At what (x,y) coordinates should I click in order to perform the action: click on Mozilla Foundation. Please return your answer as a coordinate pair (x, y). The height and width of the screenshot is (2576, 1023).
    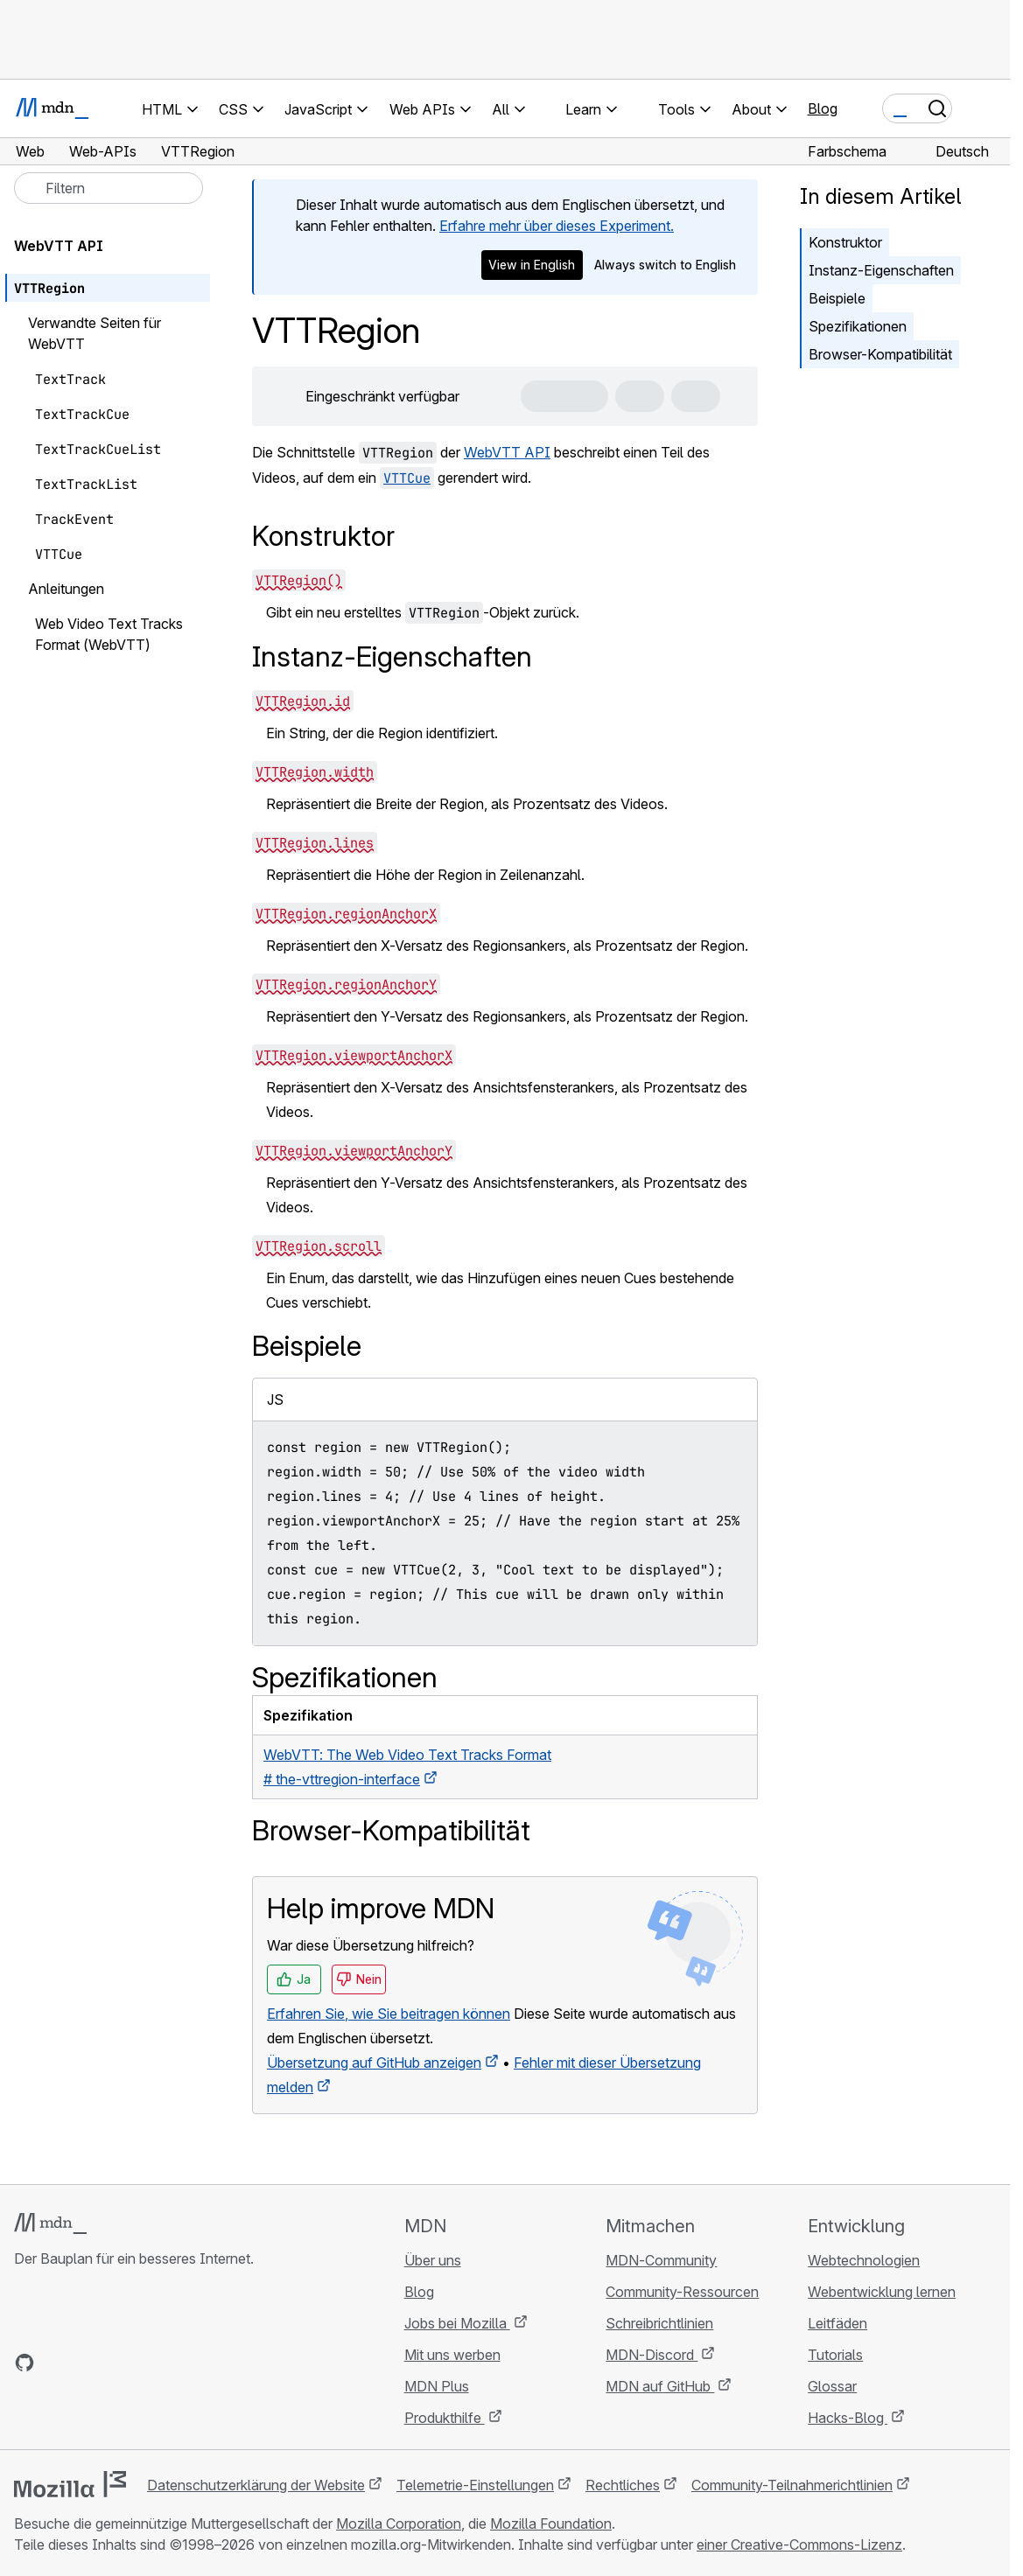
    Looking at the image, I should click on (551, 2523).